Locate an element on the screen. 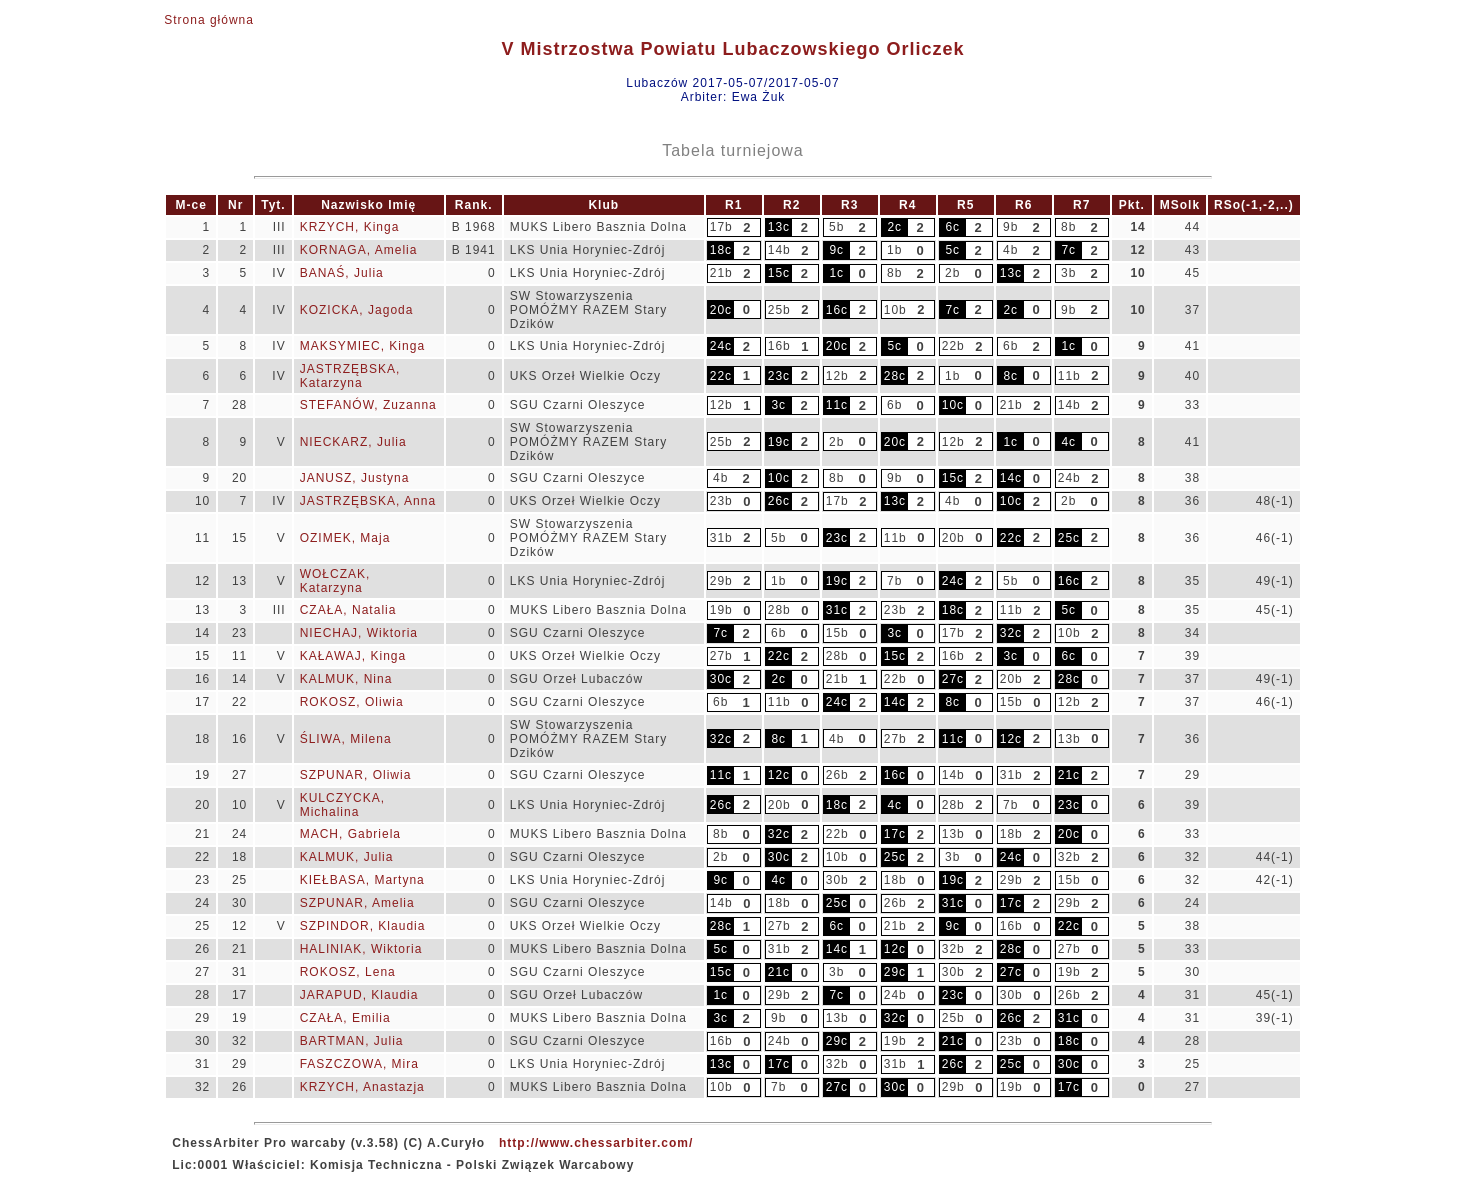 The height and width of the screenshot is (1190, 1466). 32c is located at coordinates (1011, 633).